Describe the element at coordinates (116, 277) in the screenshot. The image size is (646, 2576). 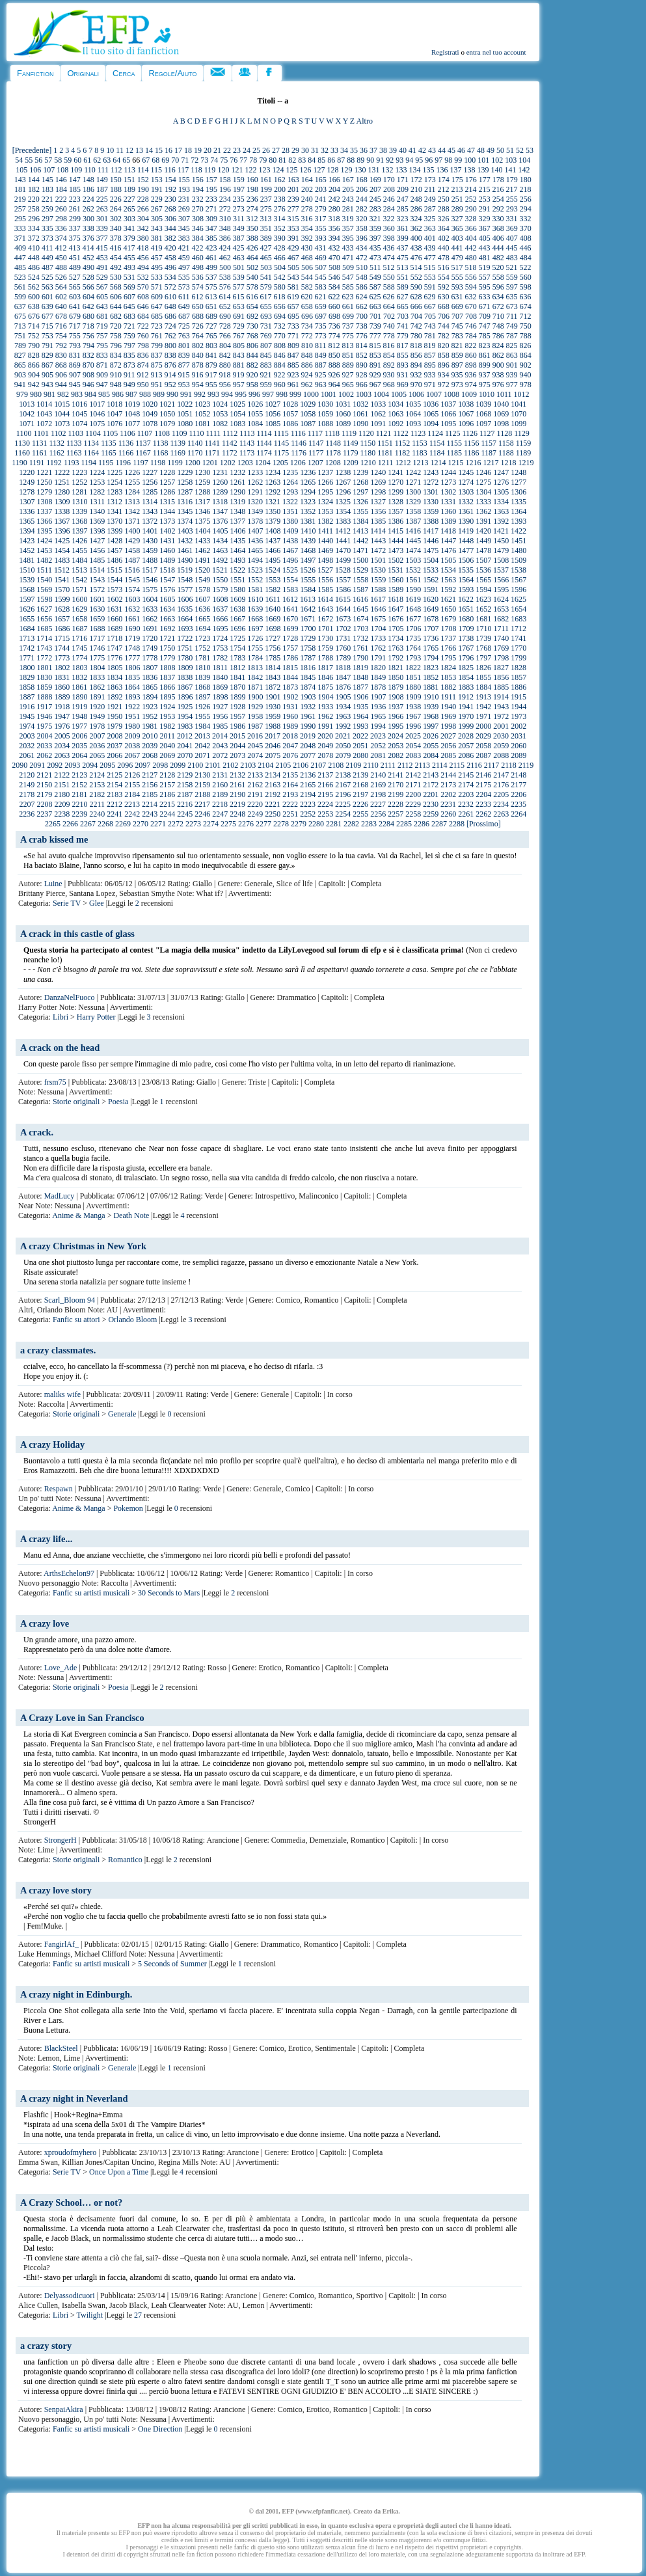
I see `530` at that location.